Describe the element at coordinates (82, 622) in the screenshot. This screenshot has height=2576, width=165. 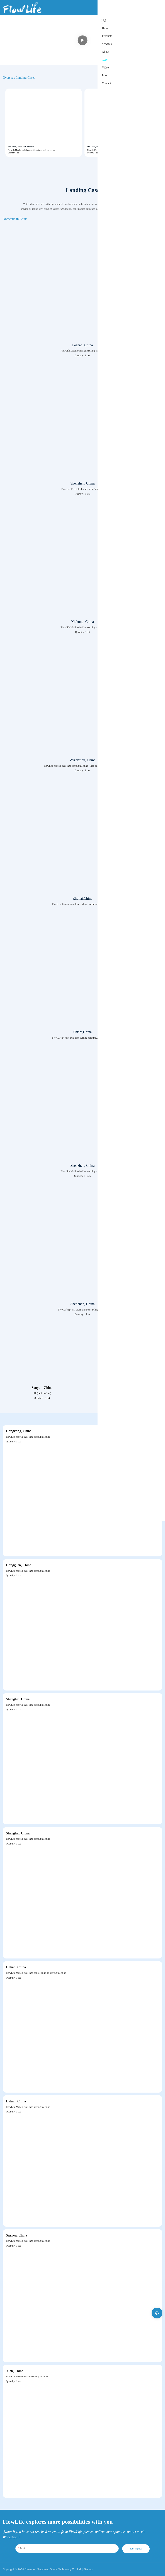
I see `Xichong, China` at that location.